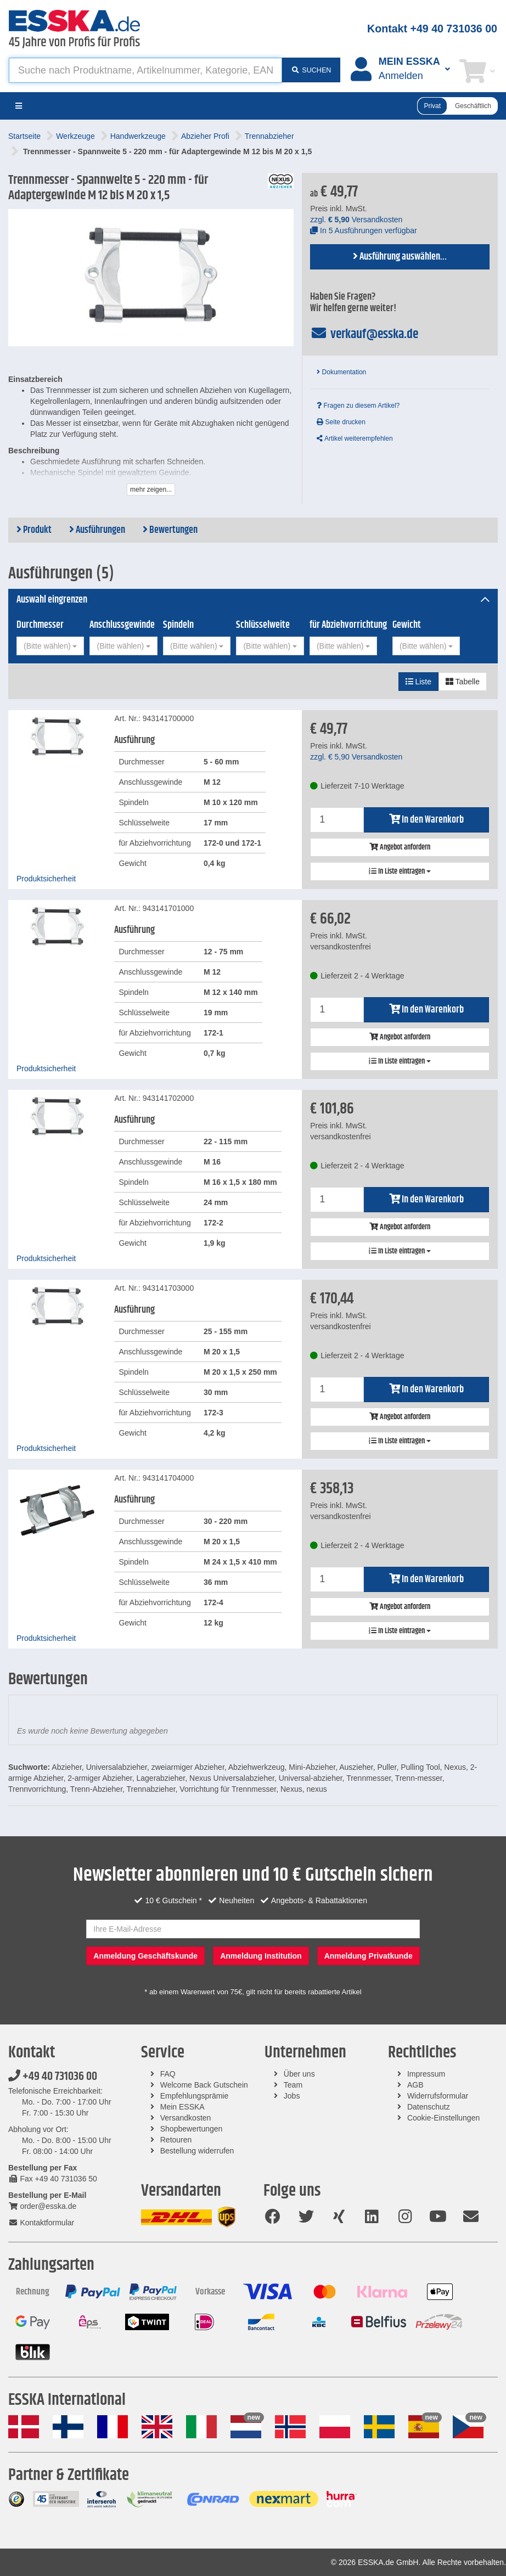 The image size is (506, 2576). What do you see at coordinates (191, 2128) in the screenshot?
I see `Shopbewertungen` at bounding box center [191, 2128].